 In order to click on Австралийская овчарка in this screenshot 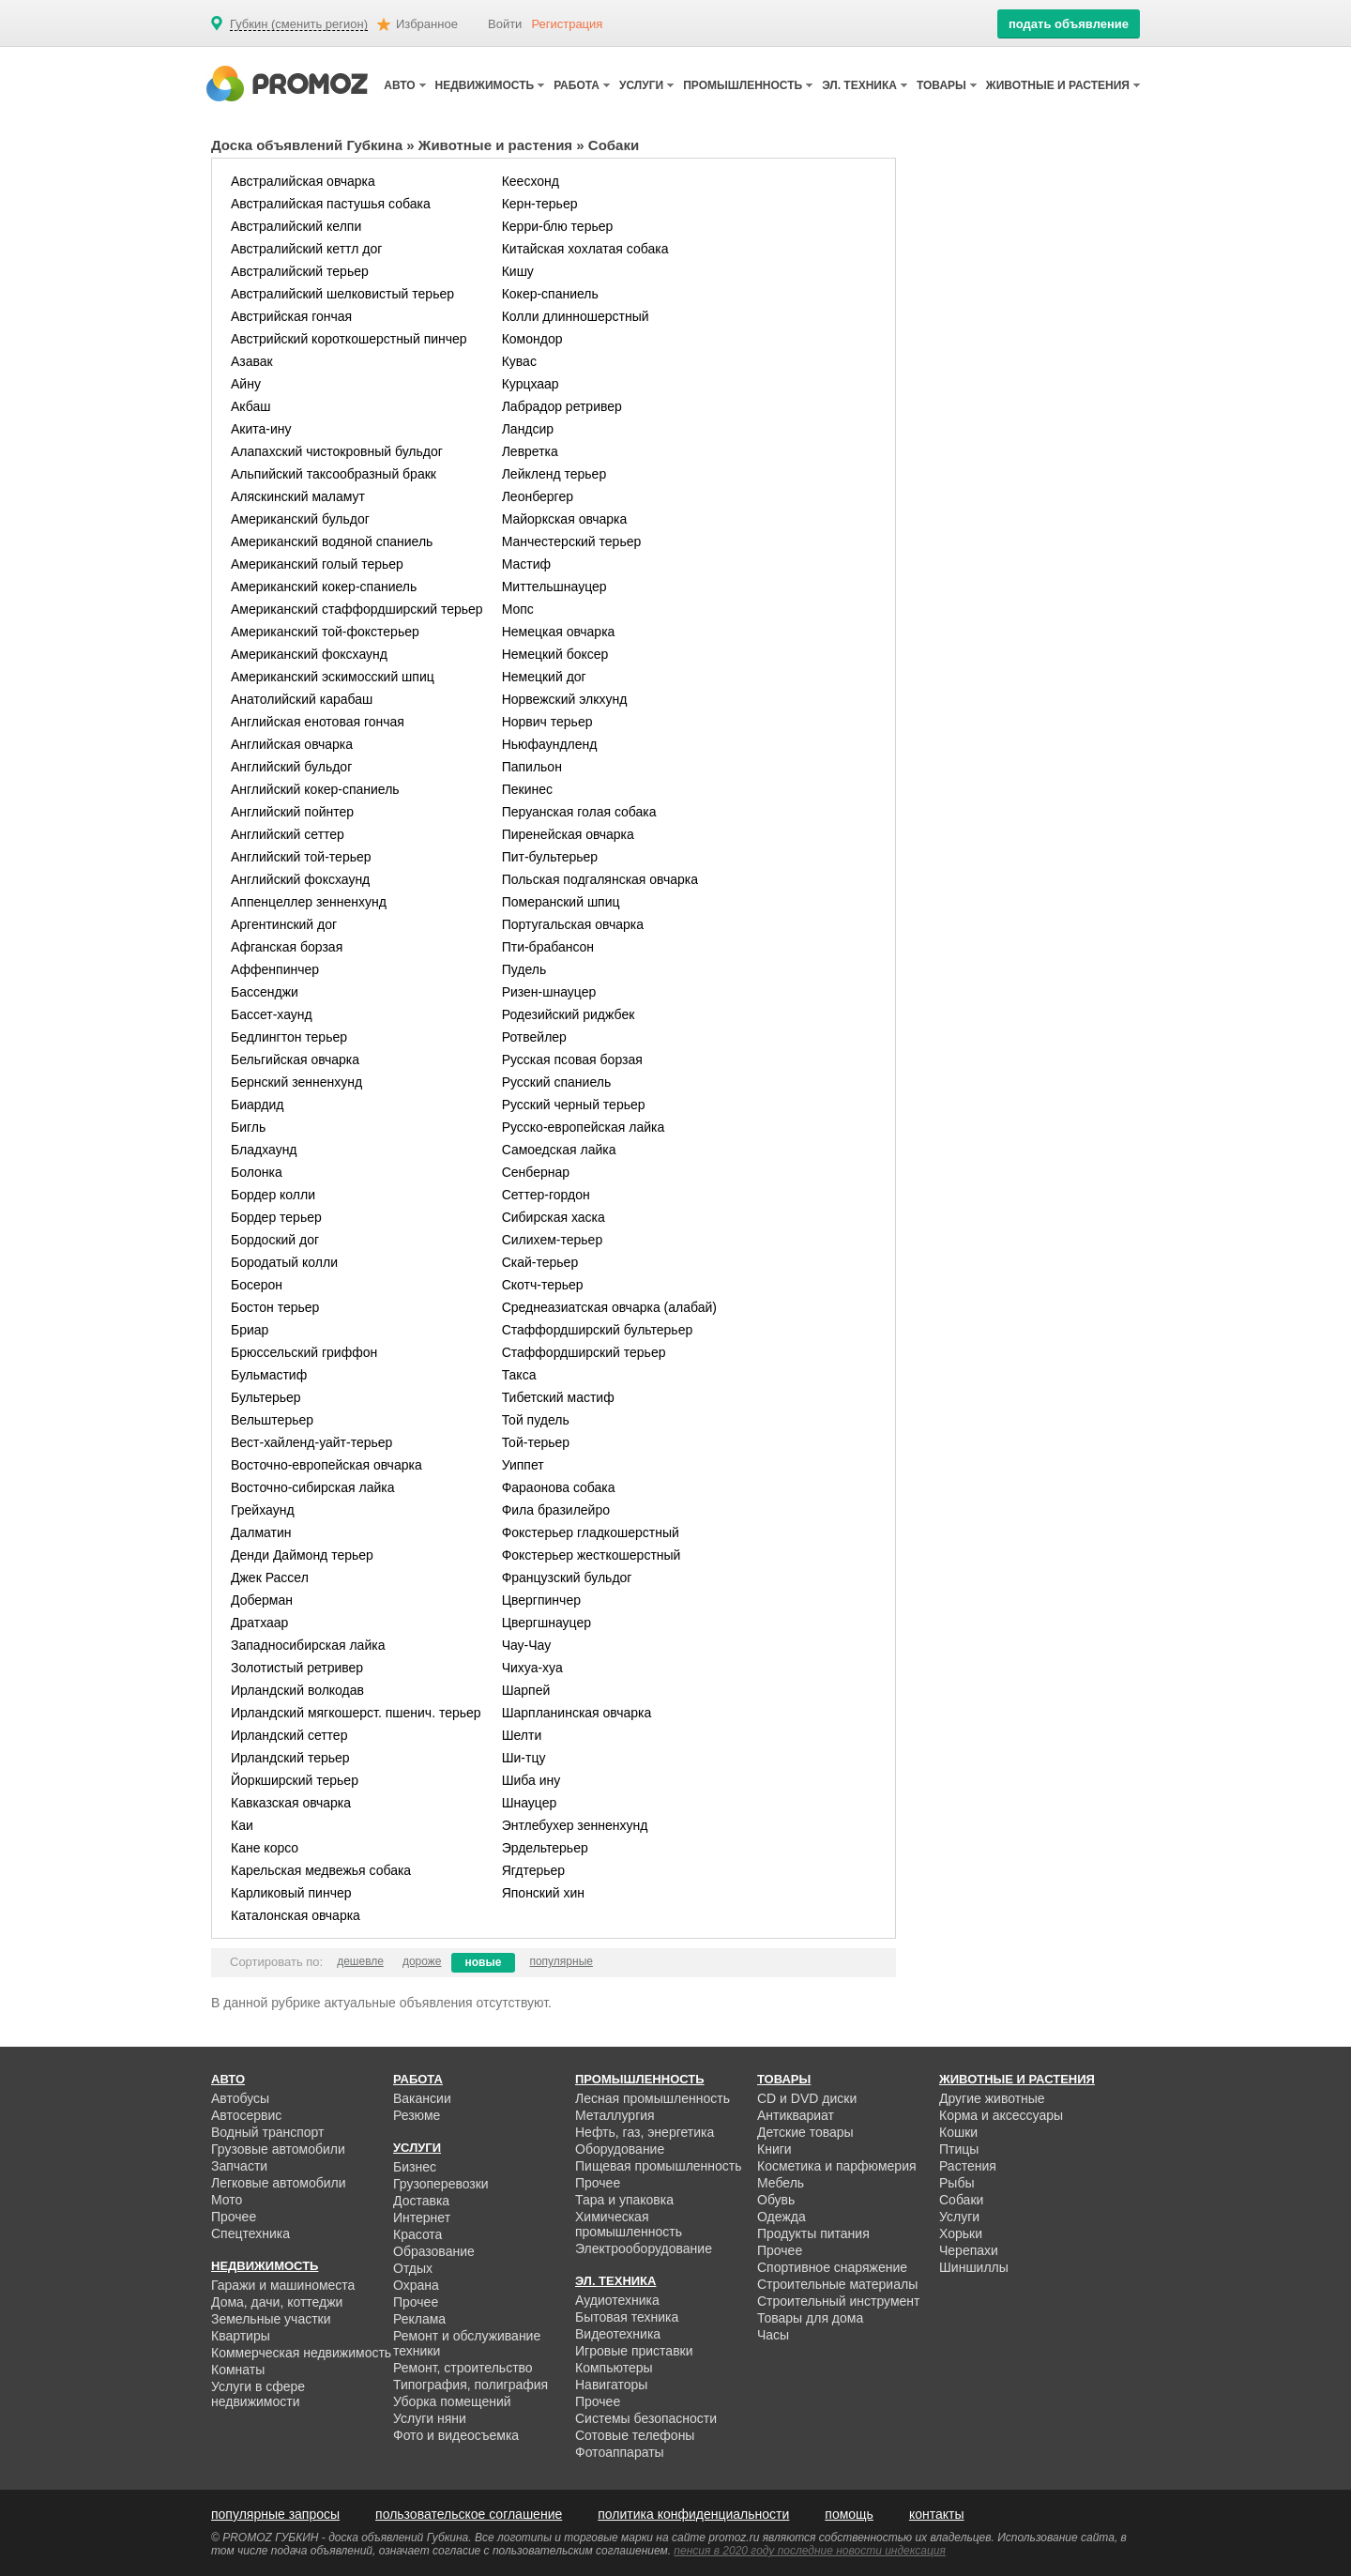, I will do `click(303, 181)`.